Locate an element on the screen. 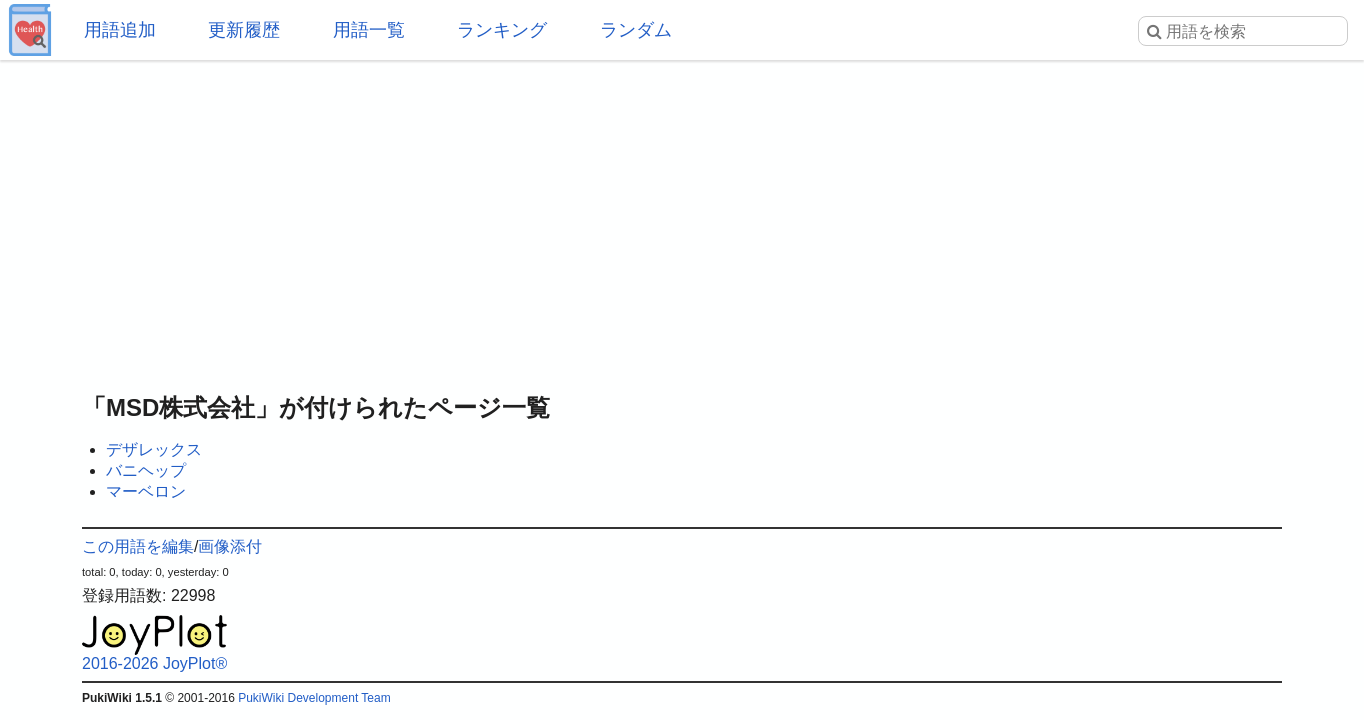 The height and width of the screenshot is (720, 1364). 用語一覧 is located at coordinates (369, 30).